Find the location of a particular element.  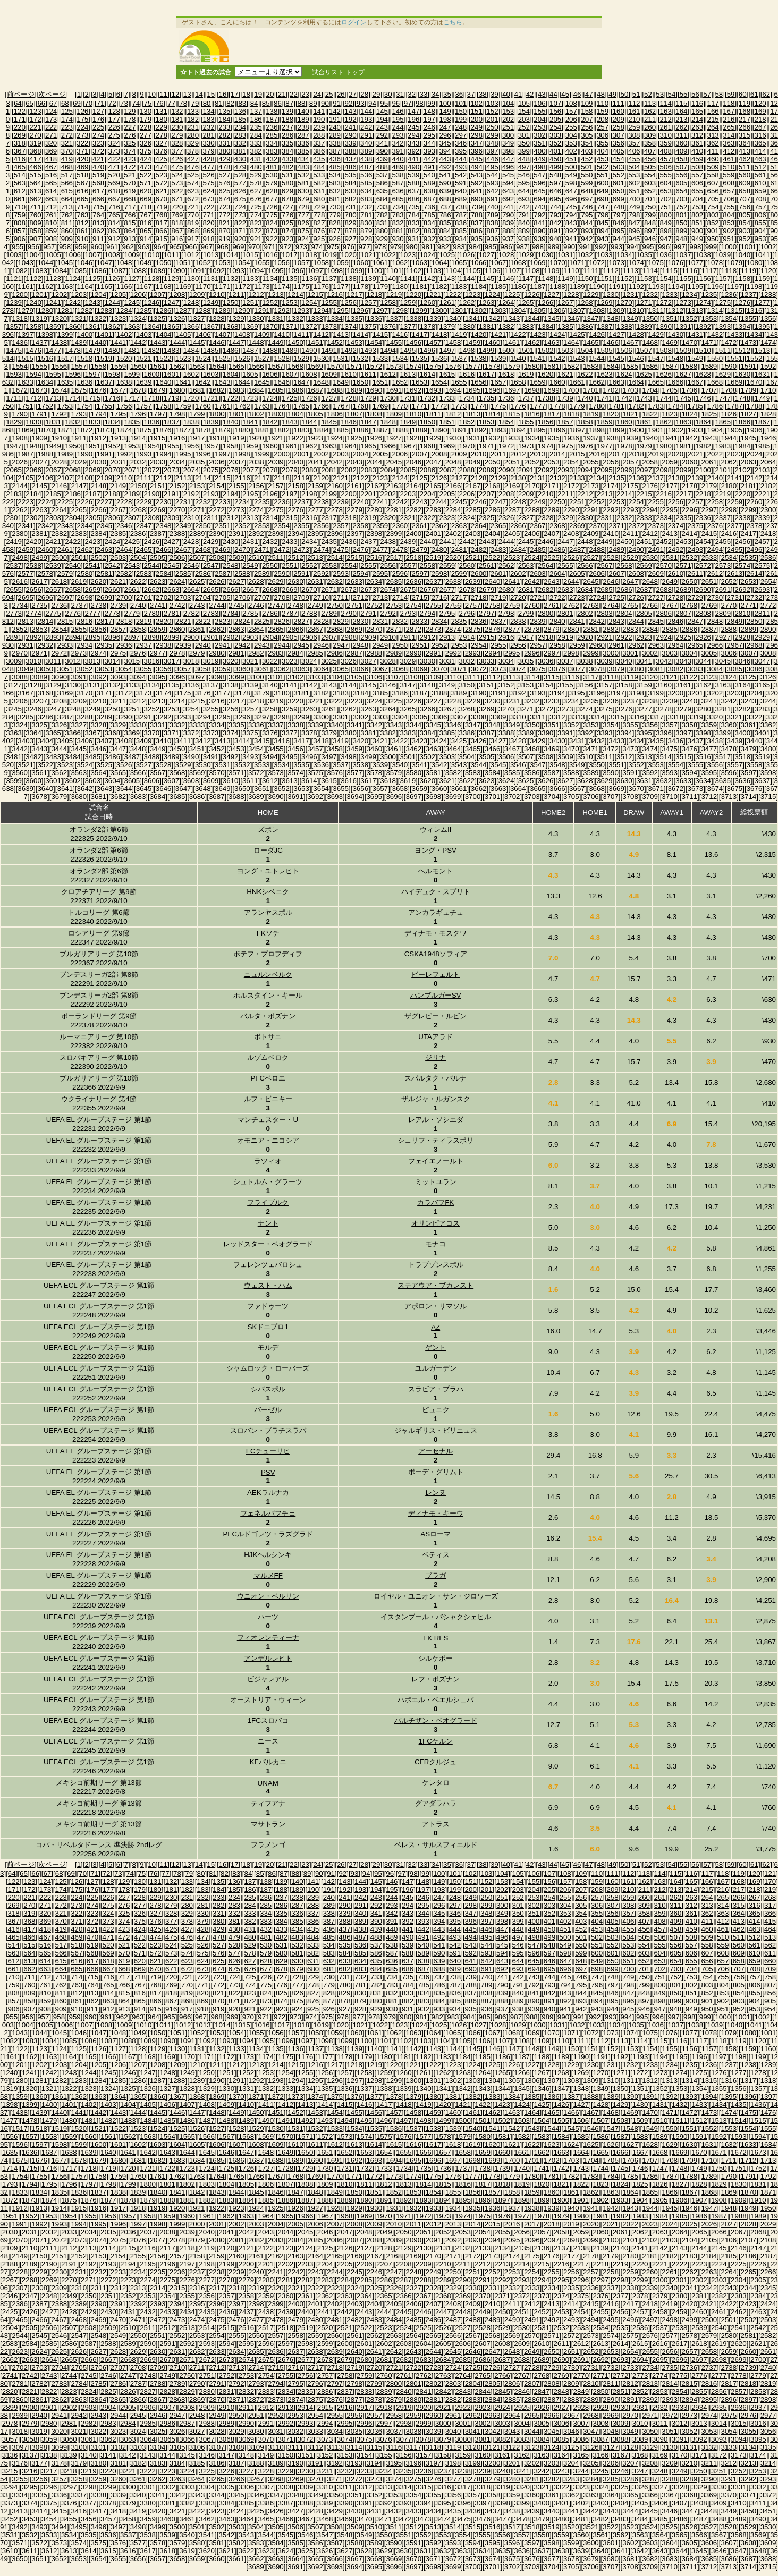

[1980] is located at coordinates (664, 446).